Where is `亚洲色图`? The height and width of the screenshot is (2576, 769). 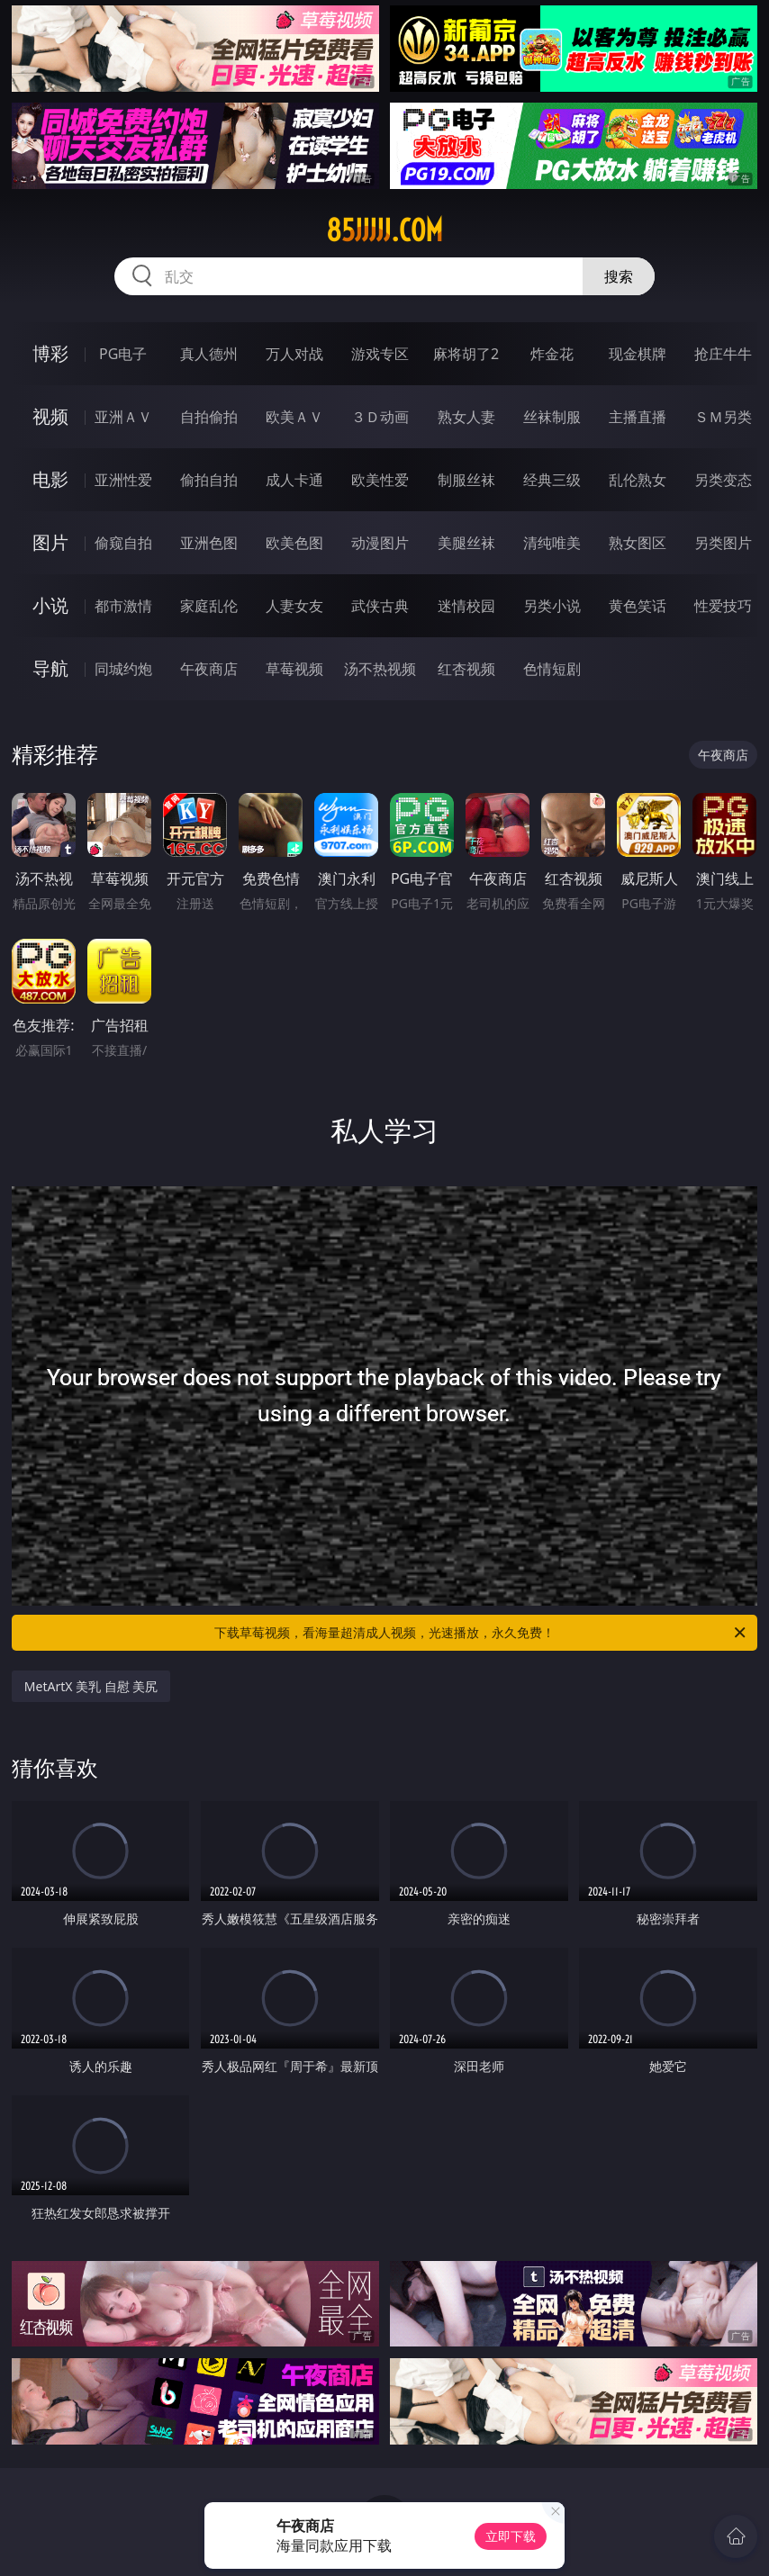 亚洲色图 is located at coordinates (209, 543).